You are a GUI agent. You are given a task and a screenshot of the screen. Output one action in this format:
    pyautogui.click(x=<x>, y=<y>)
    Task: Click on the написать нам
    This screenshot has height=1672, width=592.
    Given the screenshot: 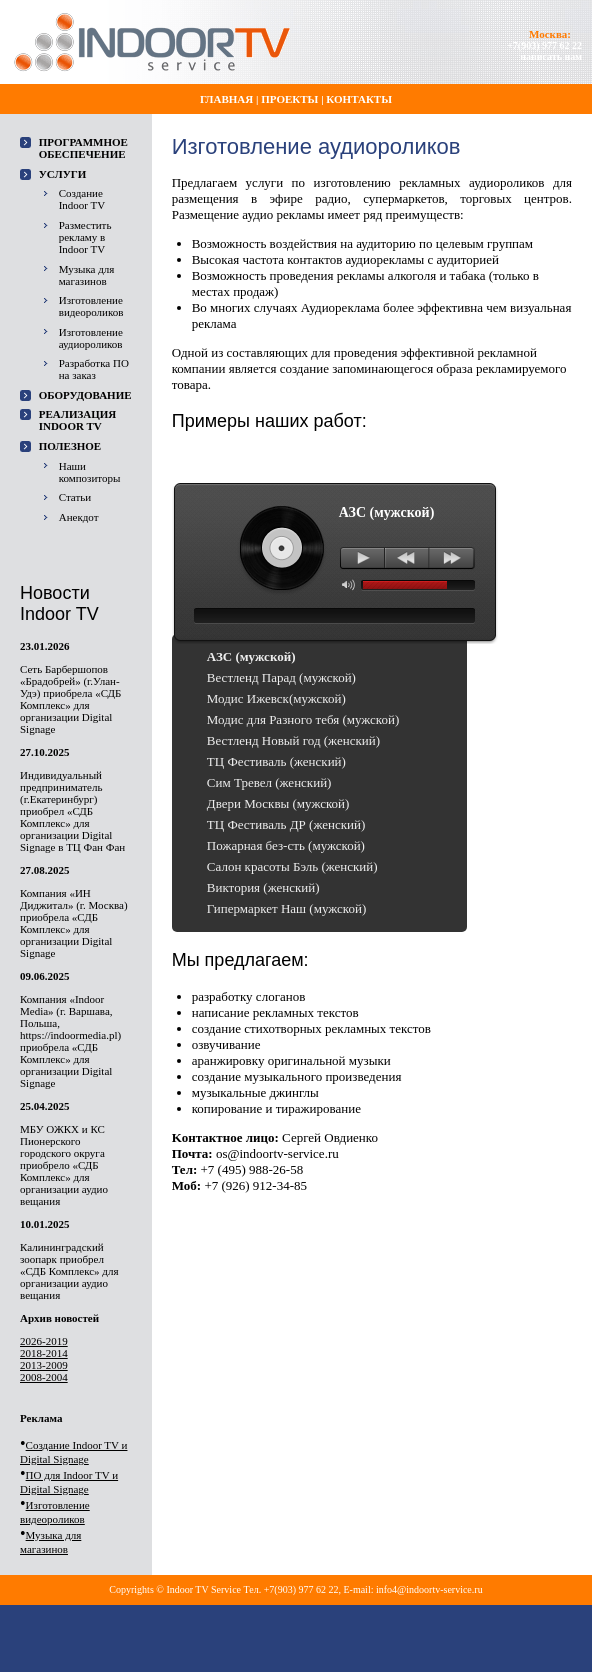 What is the action you would take?
    pyautogui.click(x=551, y=56)
    